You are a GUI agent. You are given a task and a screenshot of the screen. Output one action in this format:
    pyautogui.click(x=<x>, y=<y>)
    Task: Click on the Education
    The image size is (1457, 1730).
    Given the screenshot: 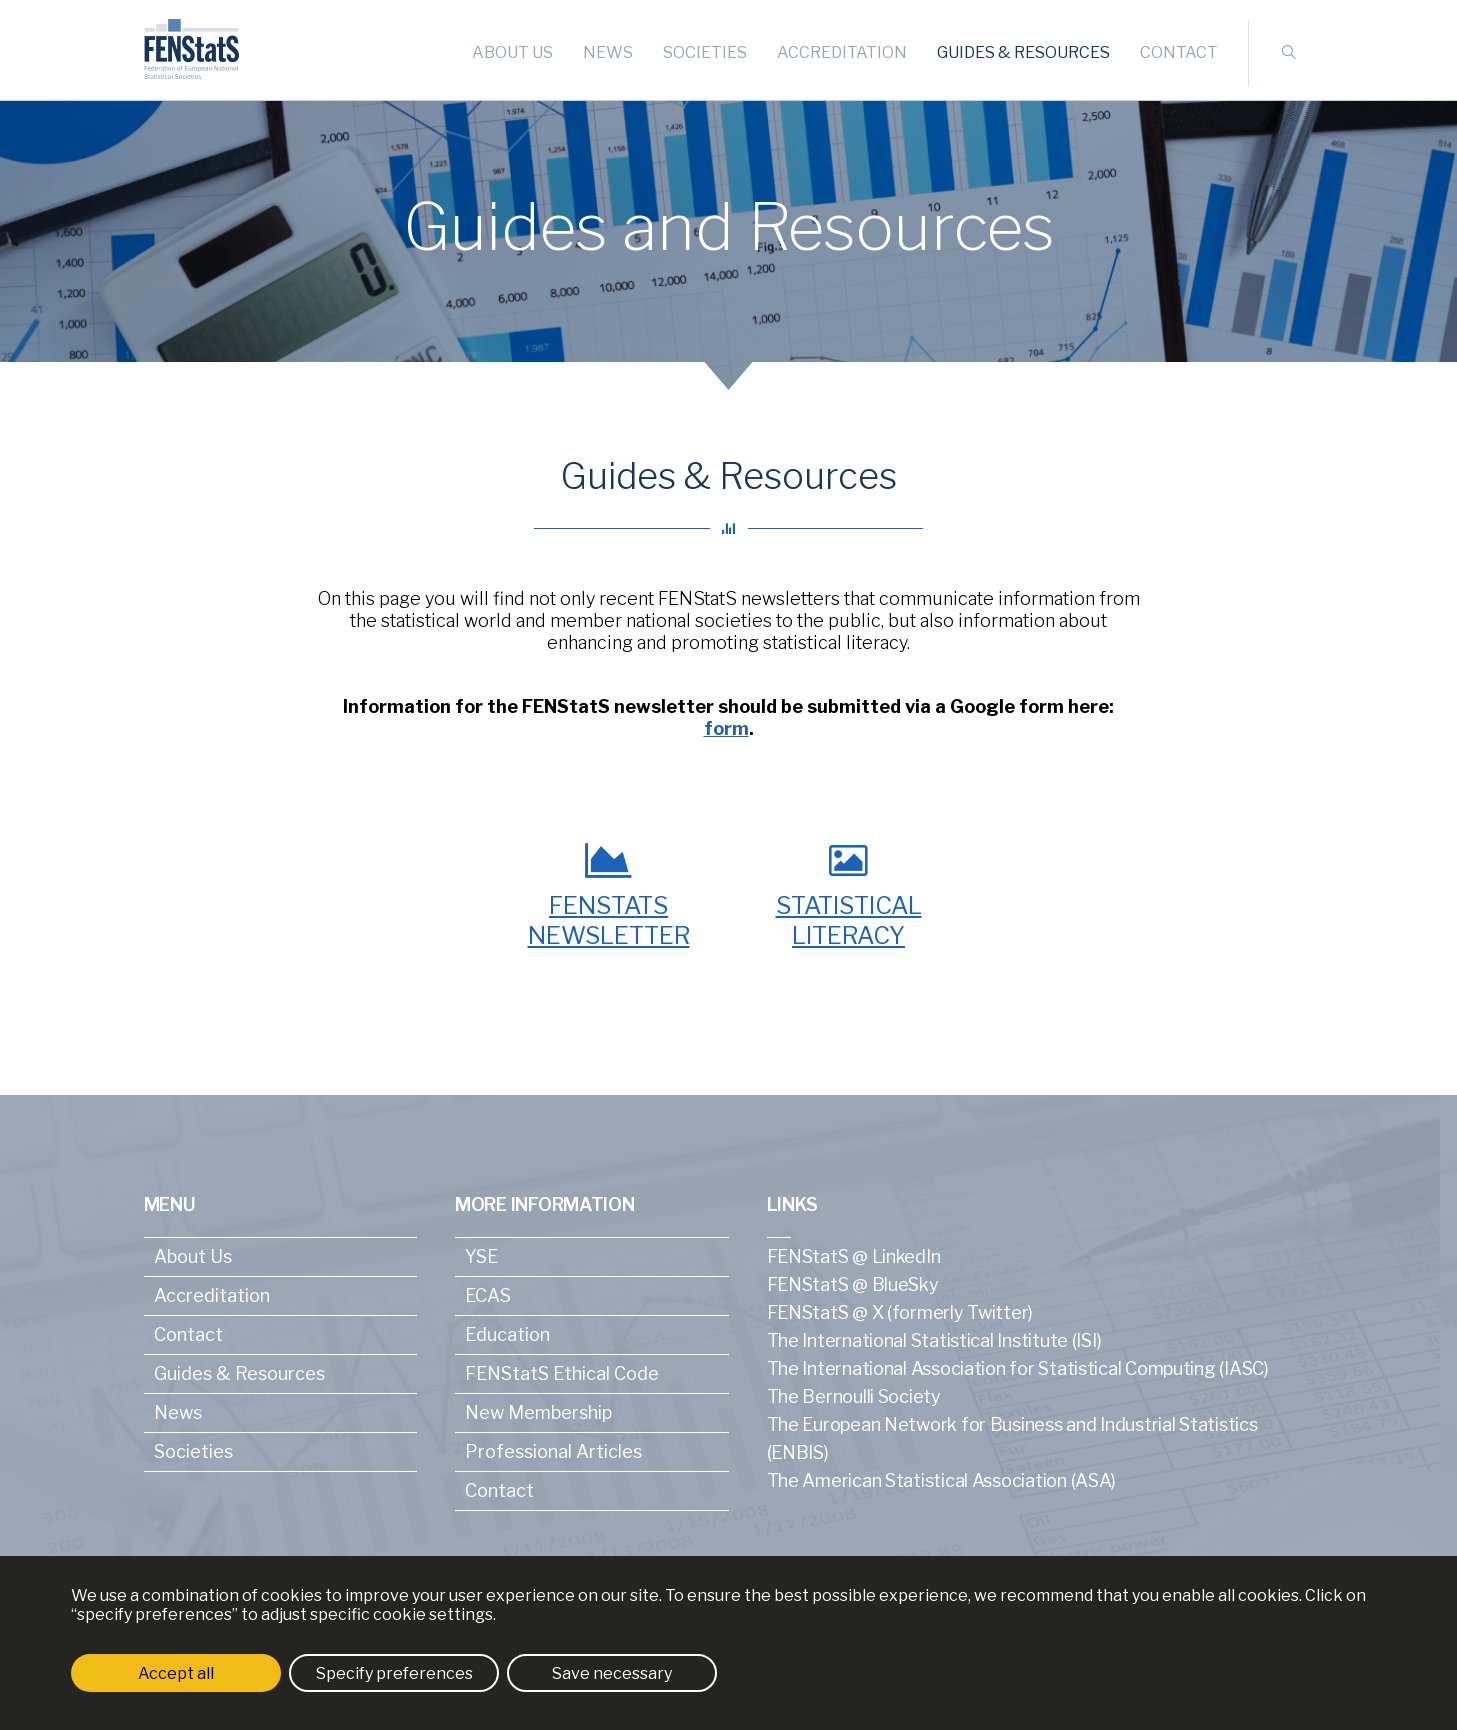 What is the action you would take?
    pyautogui.click(x=507, y=1334)
    